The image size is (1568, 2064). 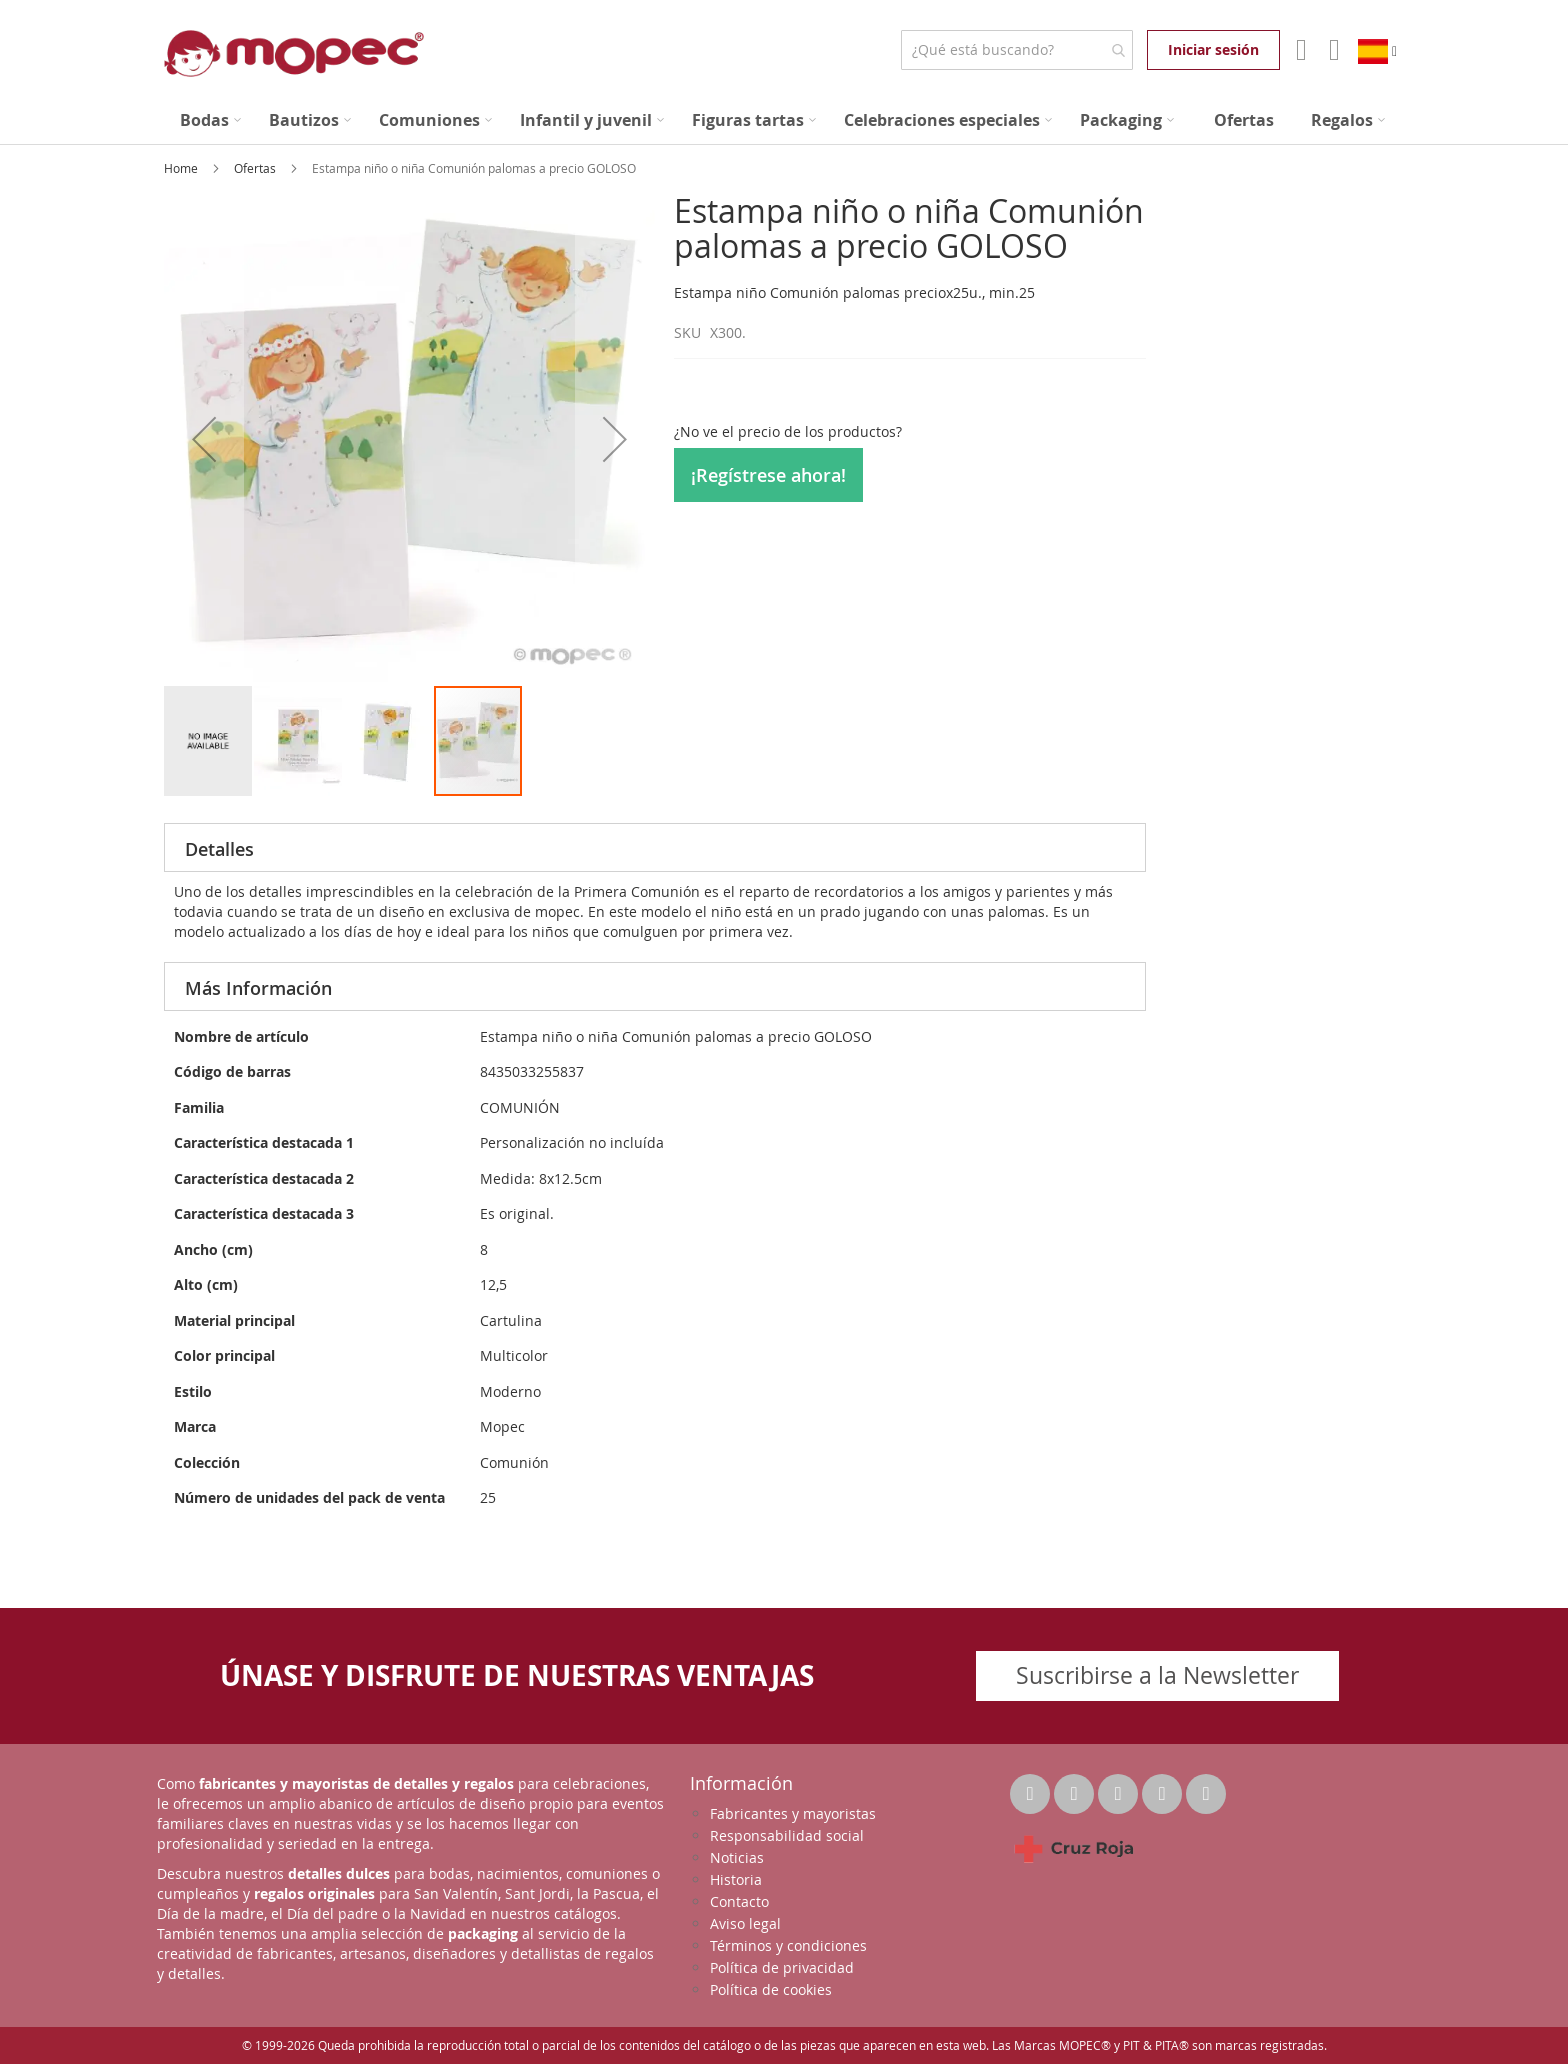 I want to click on [menuitem], so click(x=210, y=120).